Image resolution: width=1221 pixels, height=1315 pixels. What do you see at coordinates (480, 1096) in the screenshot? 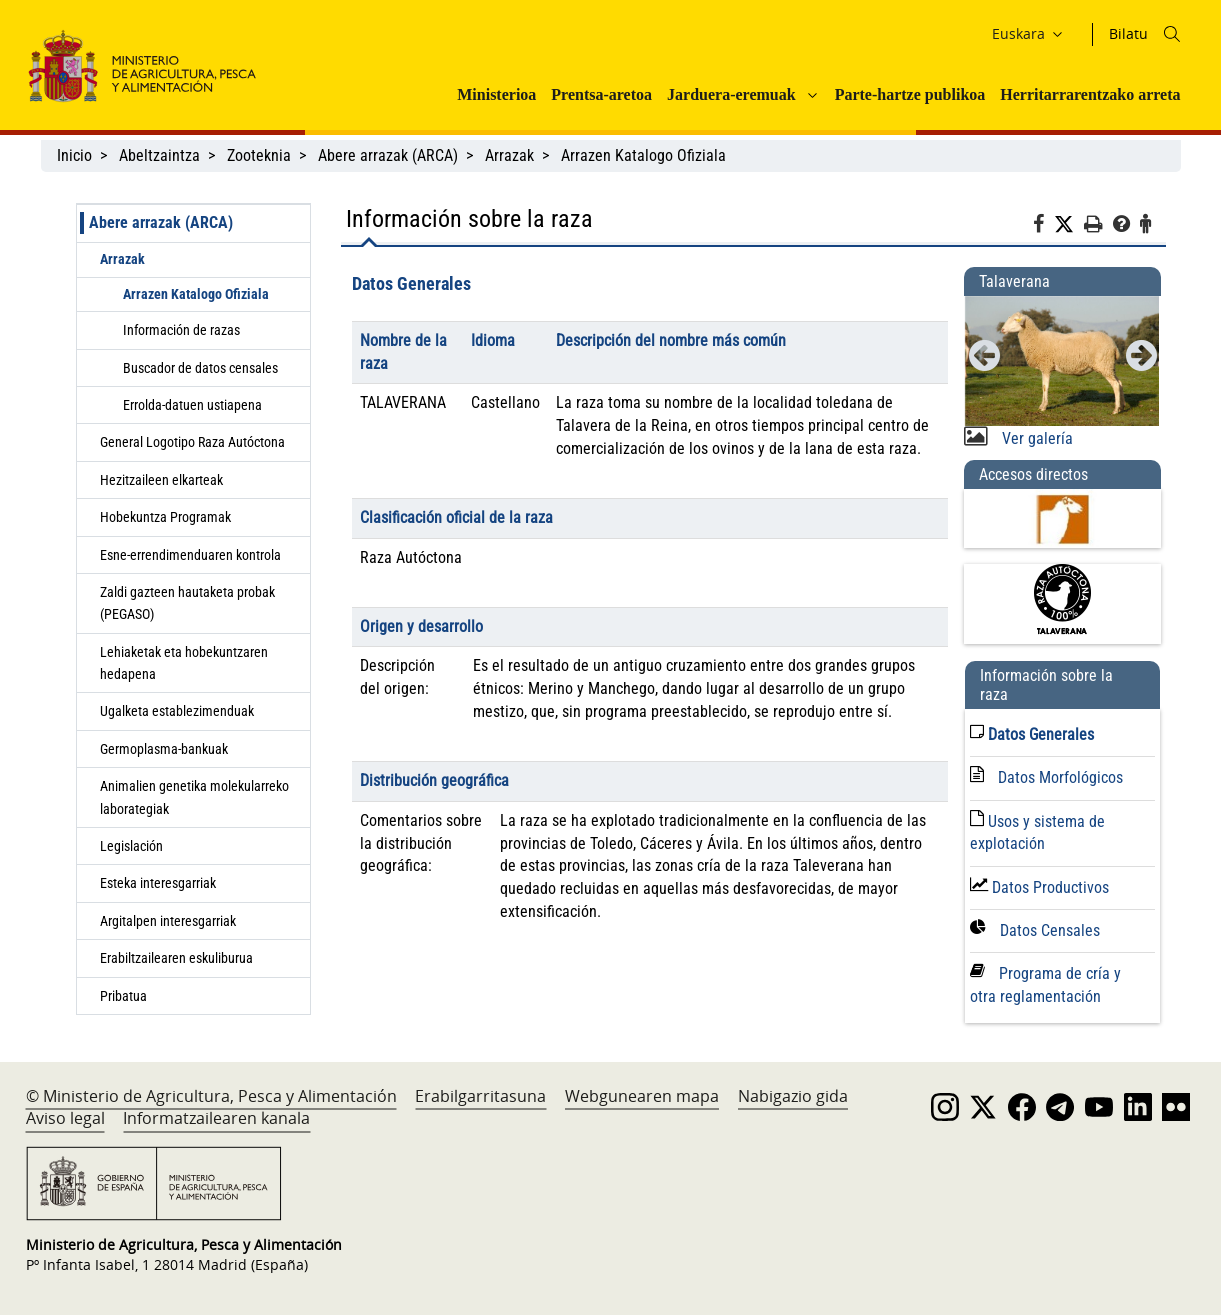
I see `Erabilgarritasuna` at bounding box center [480, 1096].